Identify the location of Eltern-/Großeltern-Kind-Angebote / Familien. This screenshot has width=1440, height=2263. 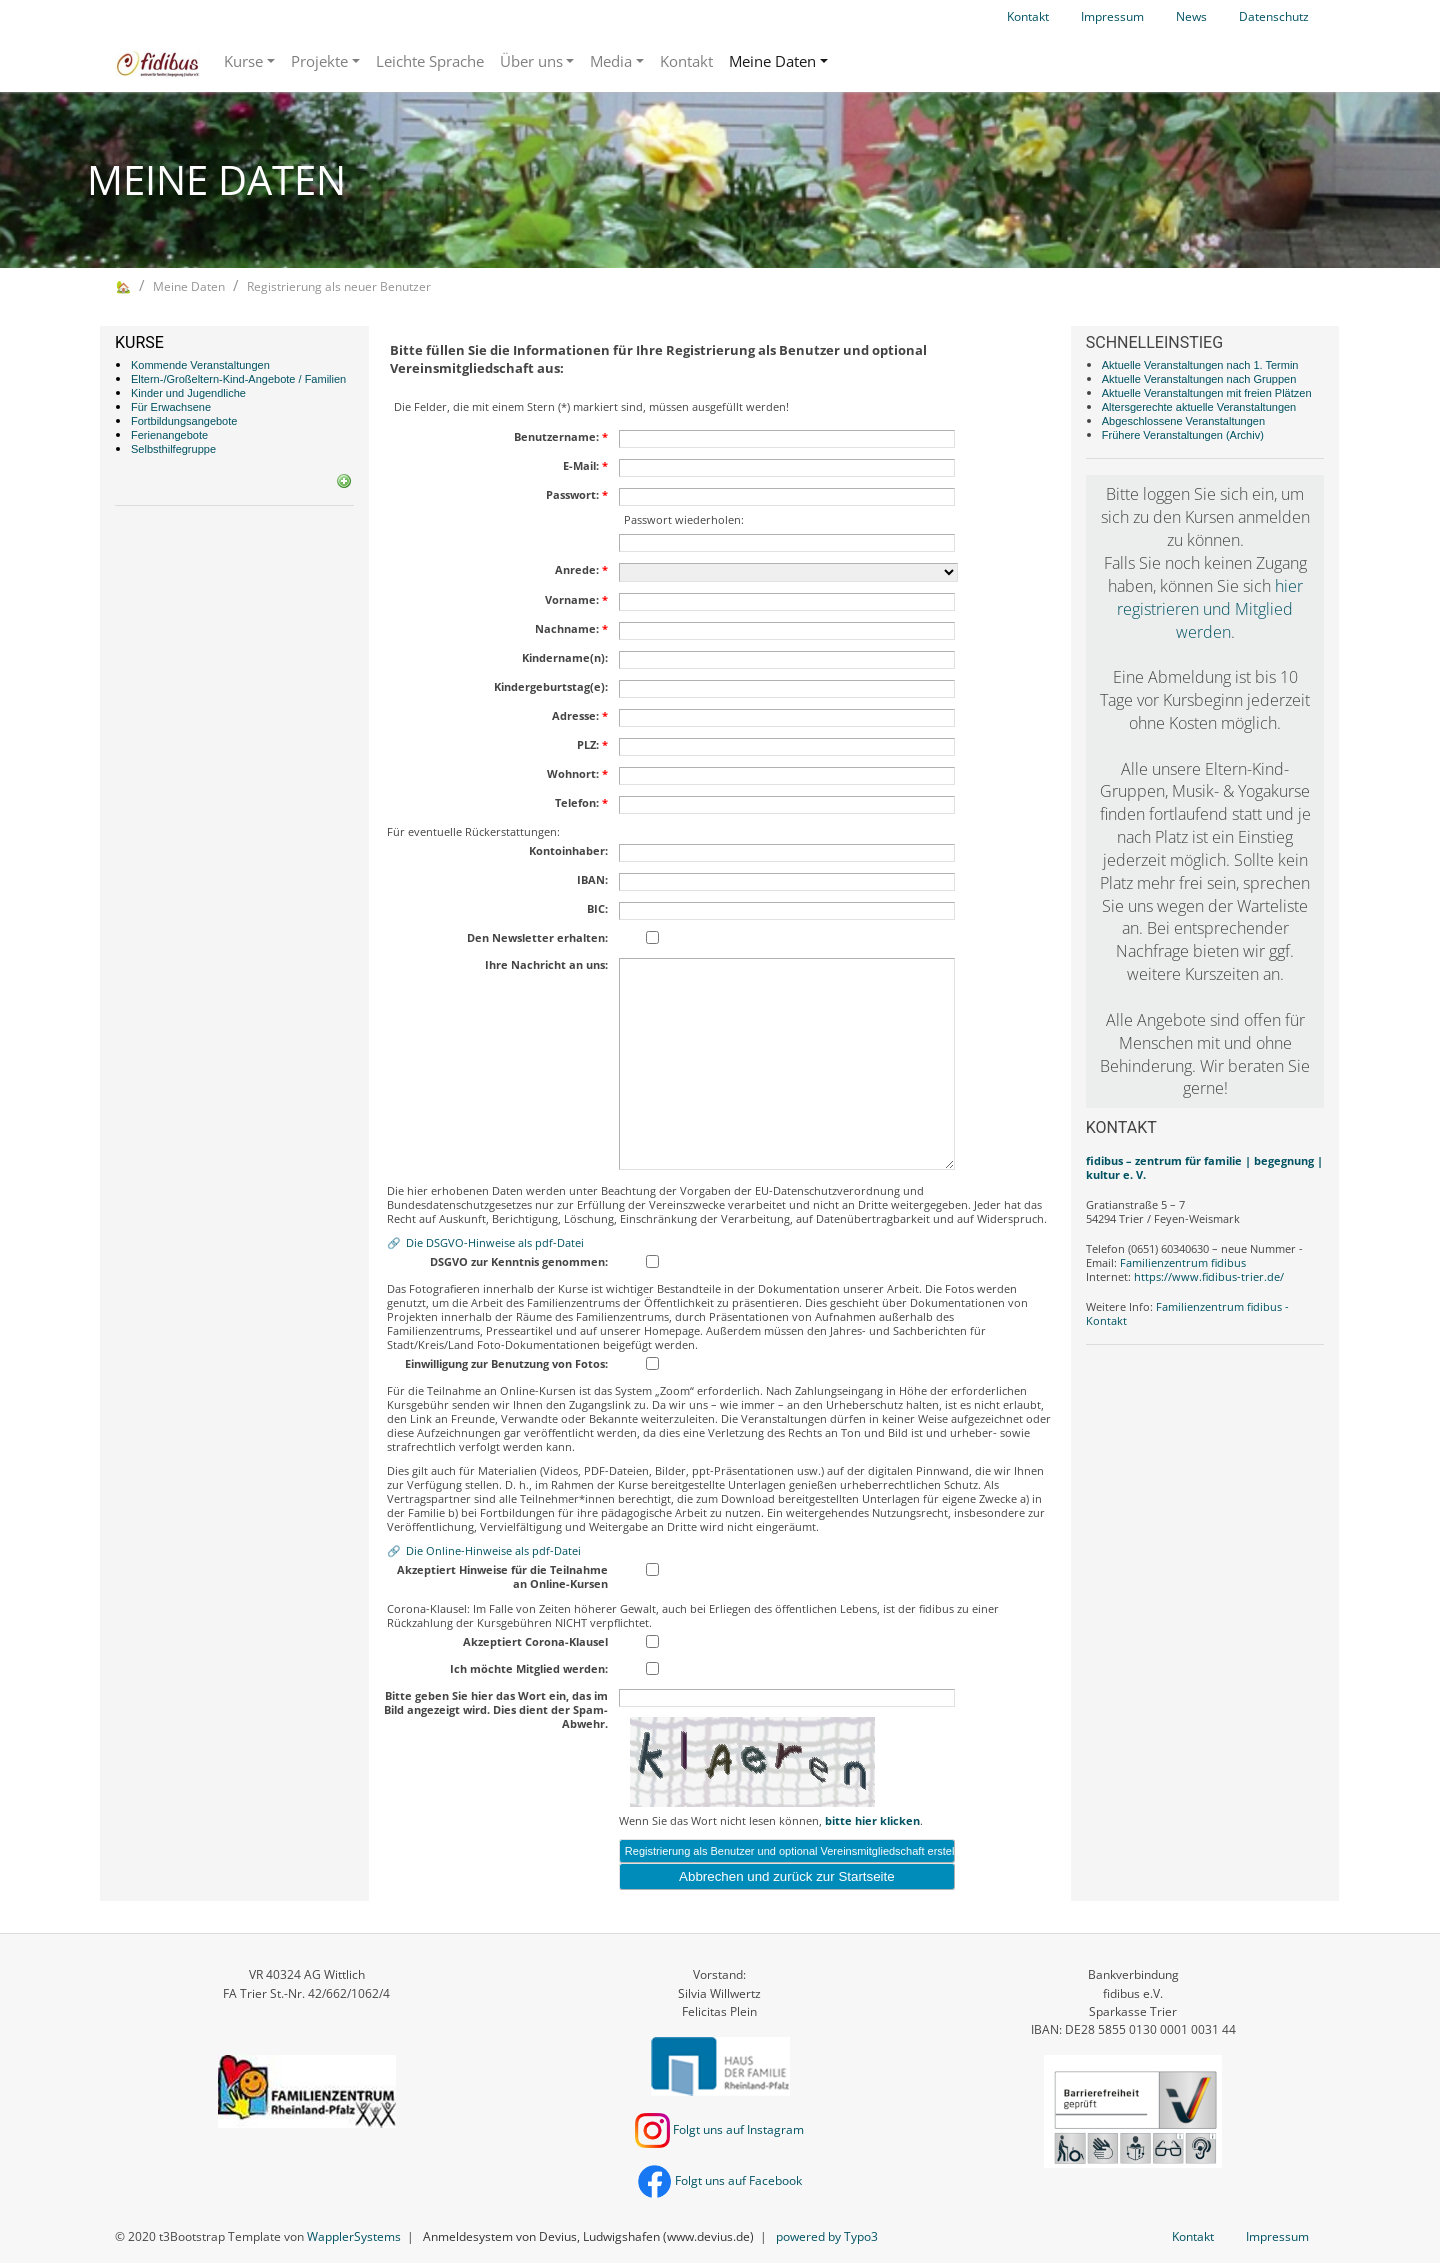
(238, 379).